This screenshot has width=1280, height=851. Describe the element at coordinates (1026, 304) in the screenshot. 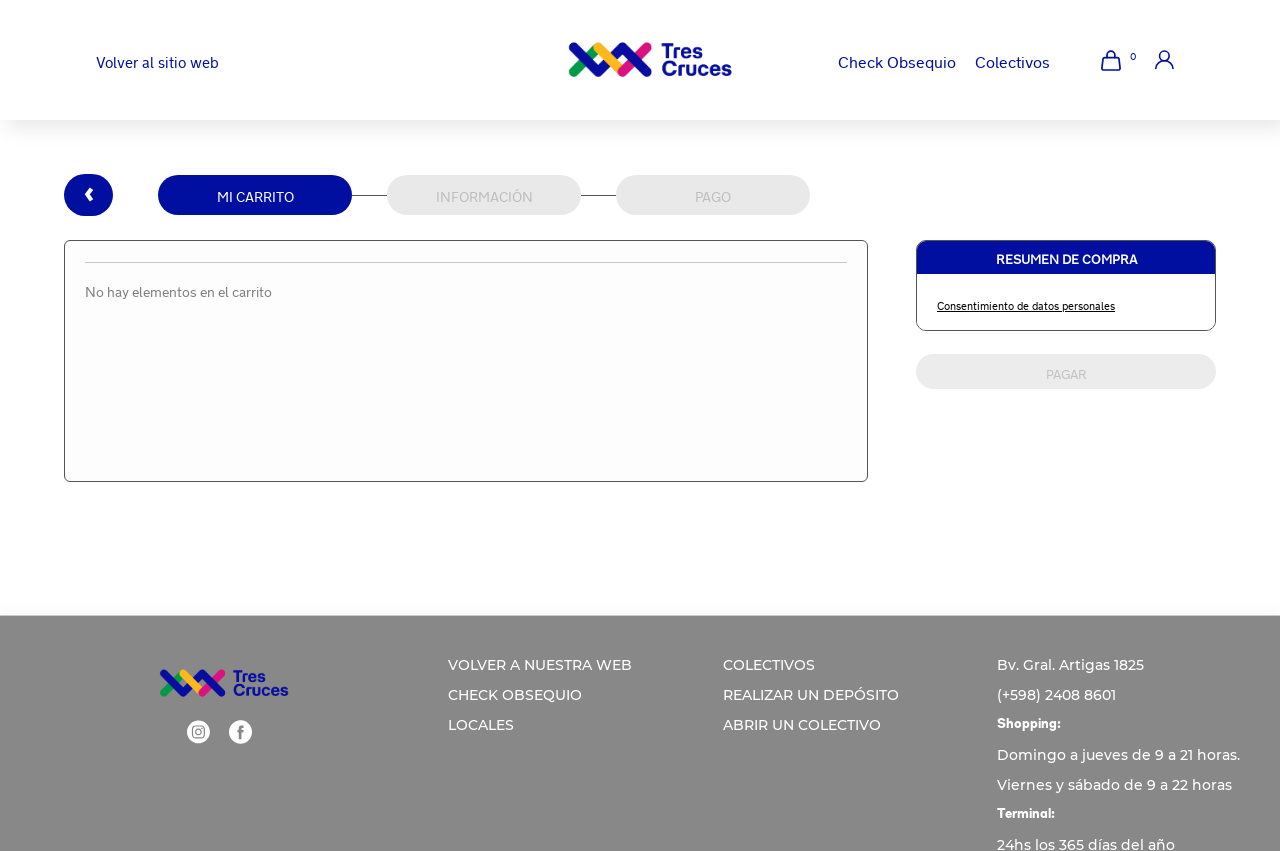

I see `Consentimiento de datos personales` at that location.